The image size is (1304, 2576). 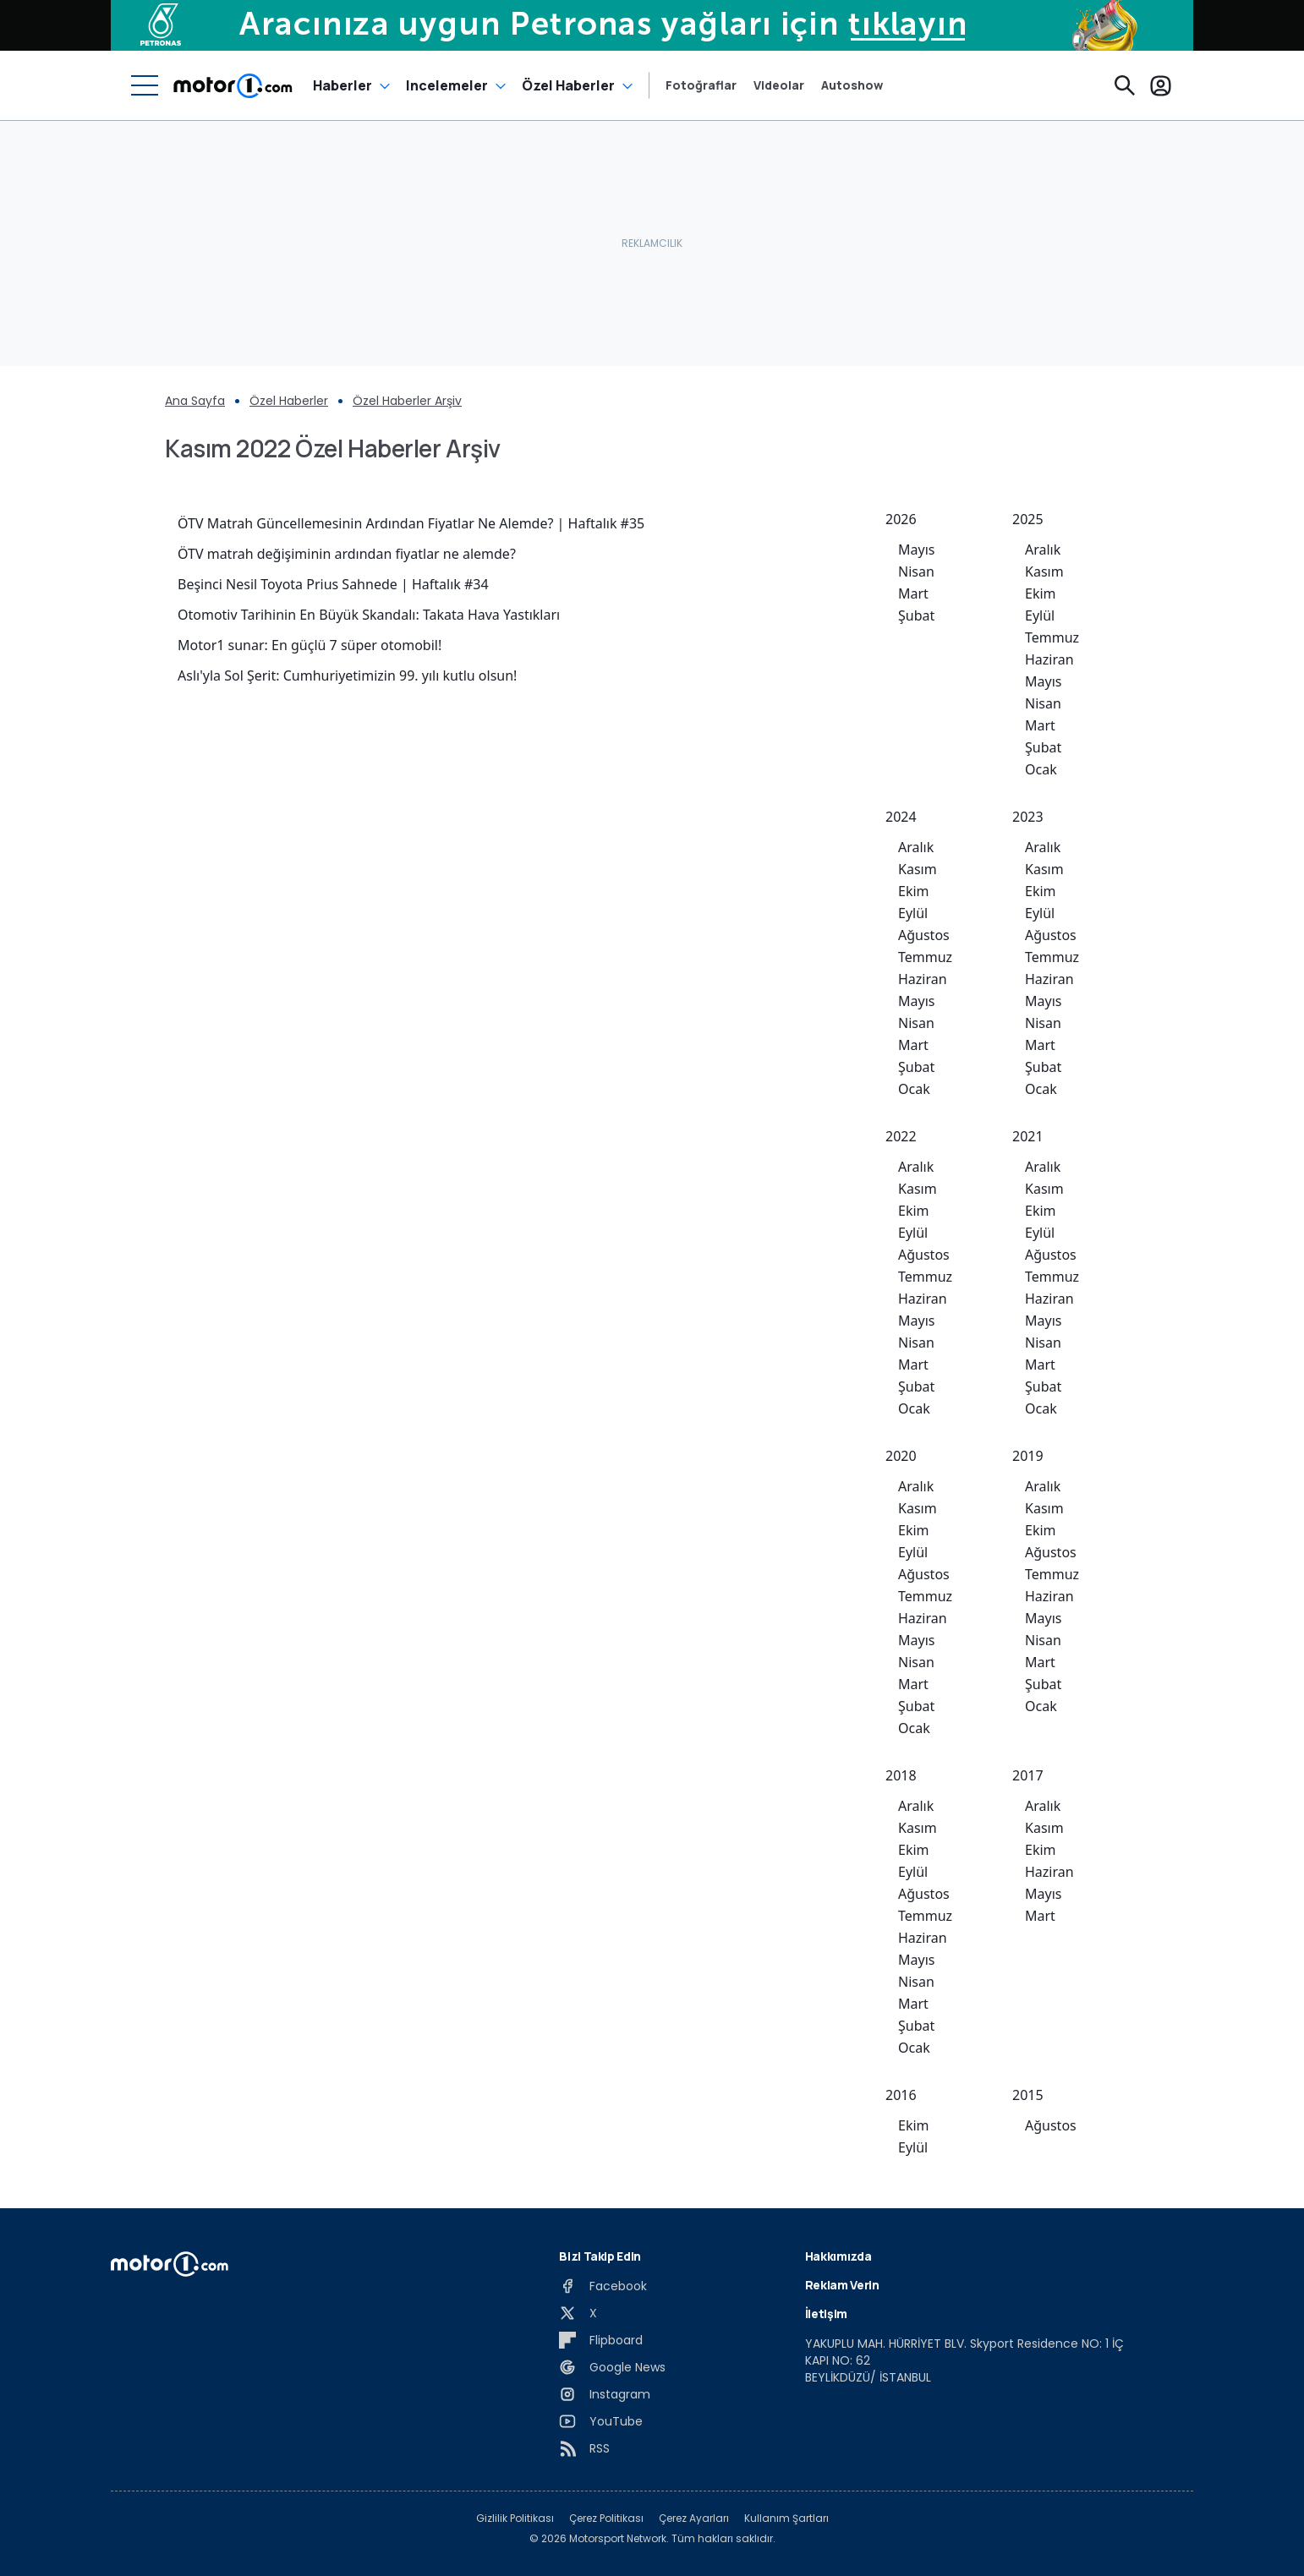 I want to click on [Flipboard], so click(x=601, y=2340).